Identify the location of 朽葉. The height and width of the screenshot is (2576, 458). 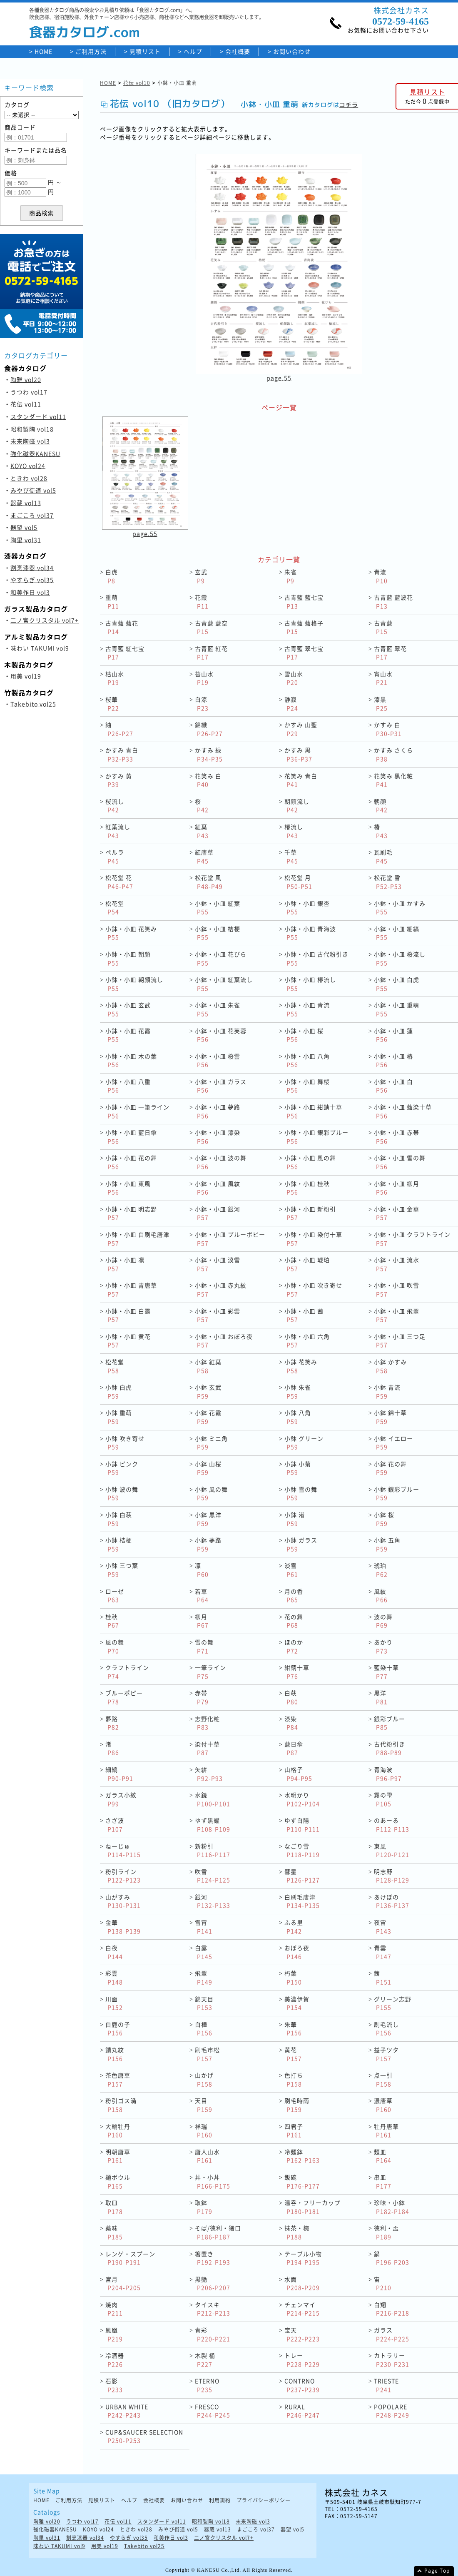
(293, 1977).